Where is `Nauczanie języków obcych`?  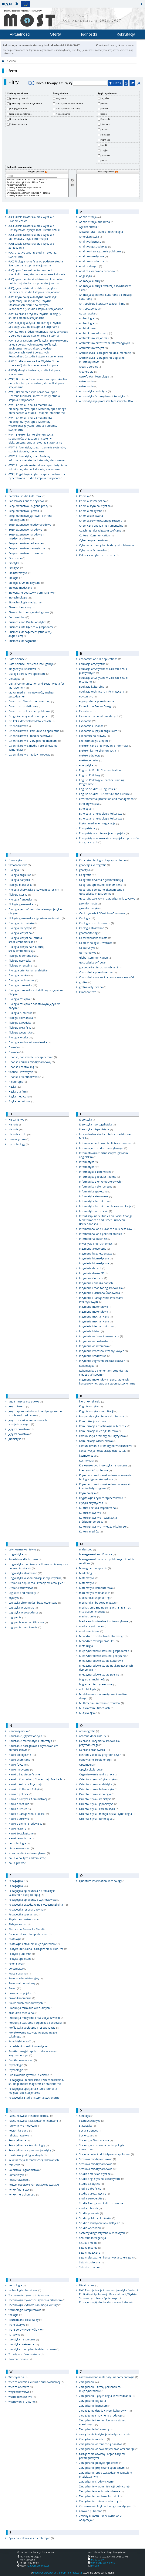 Nauczanie języków obcych is located at coordinates (27, 1736).